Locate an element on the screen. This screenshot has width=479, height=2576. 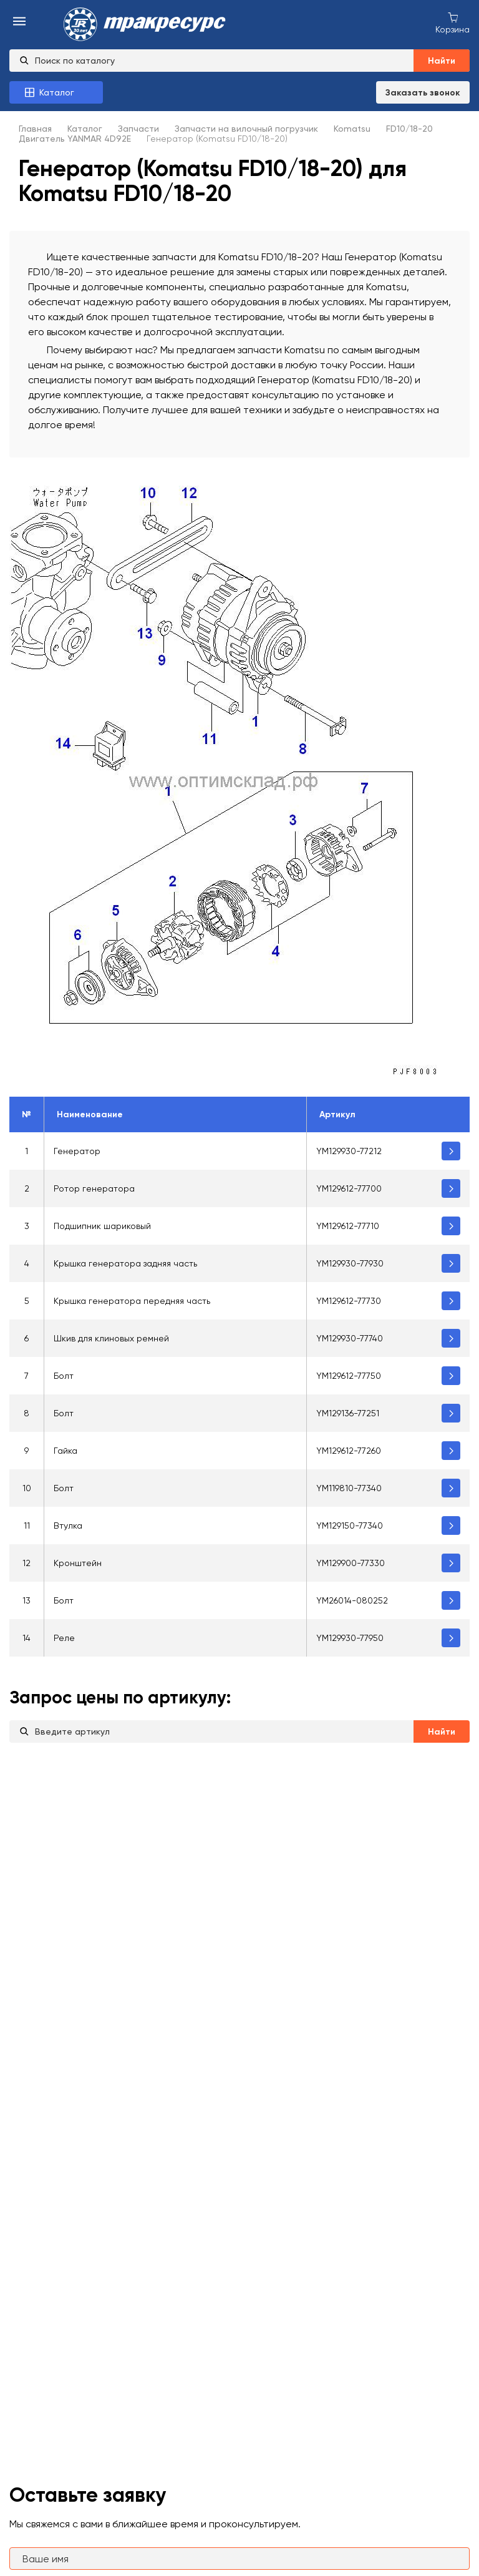
Ротор генератора is located at coordinates (94, 1188).